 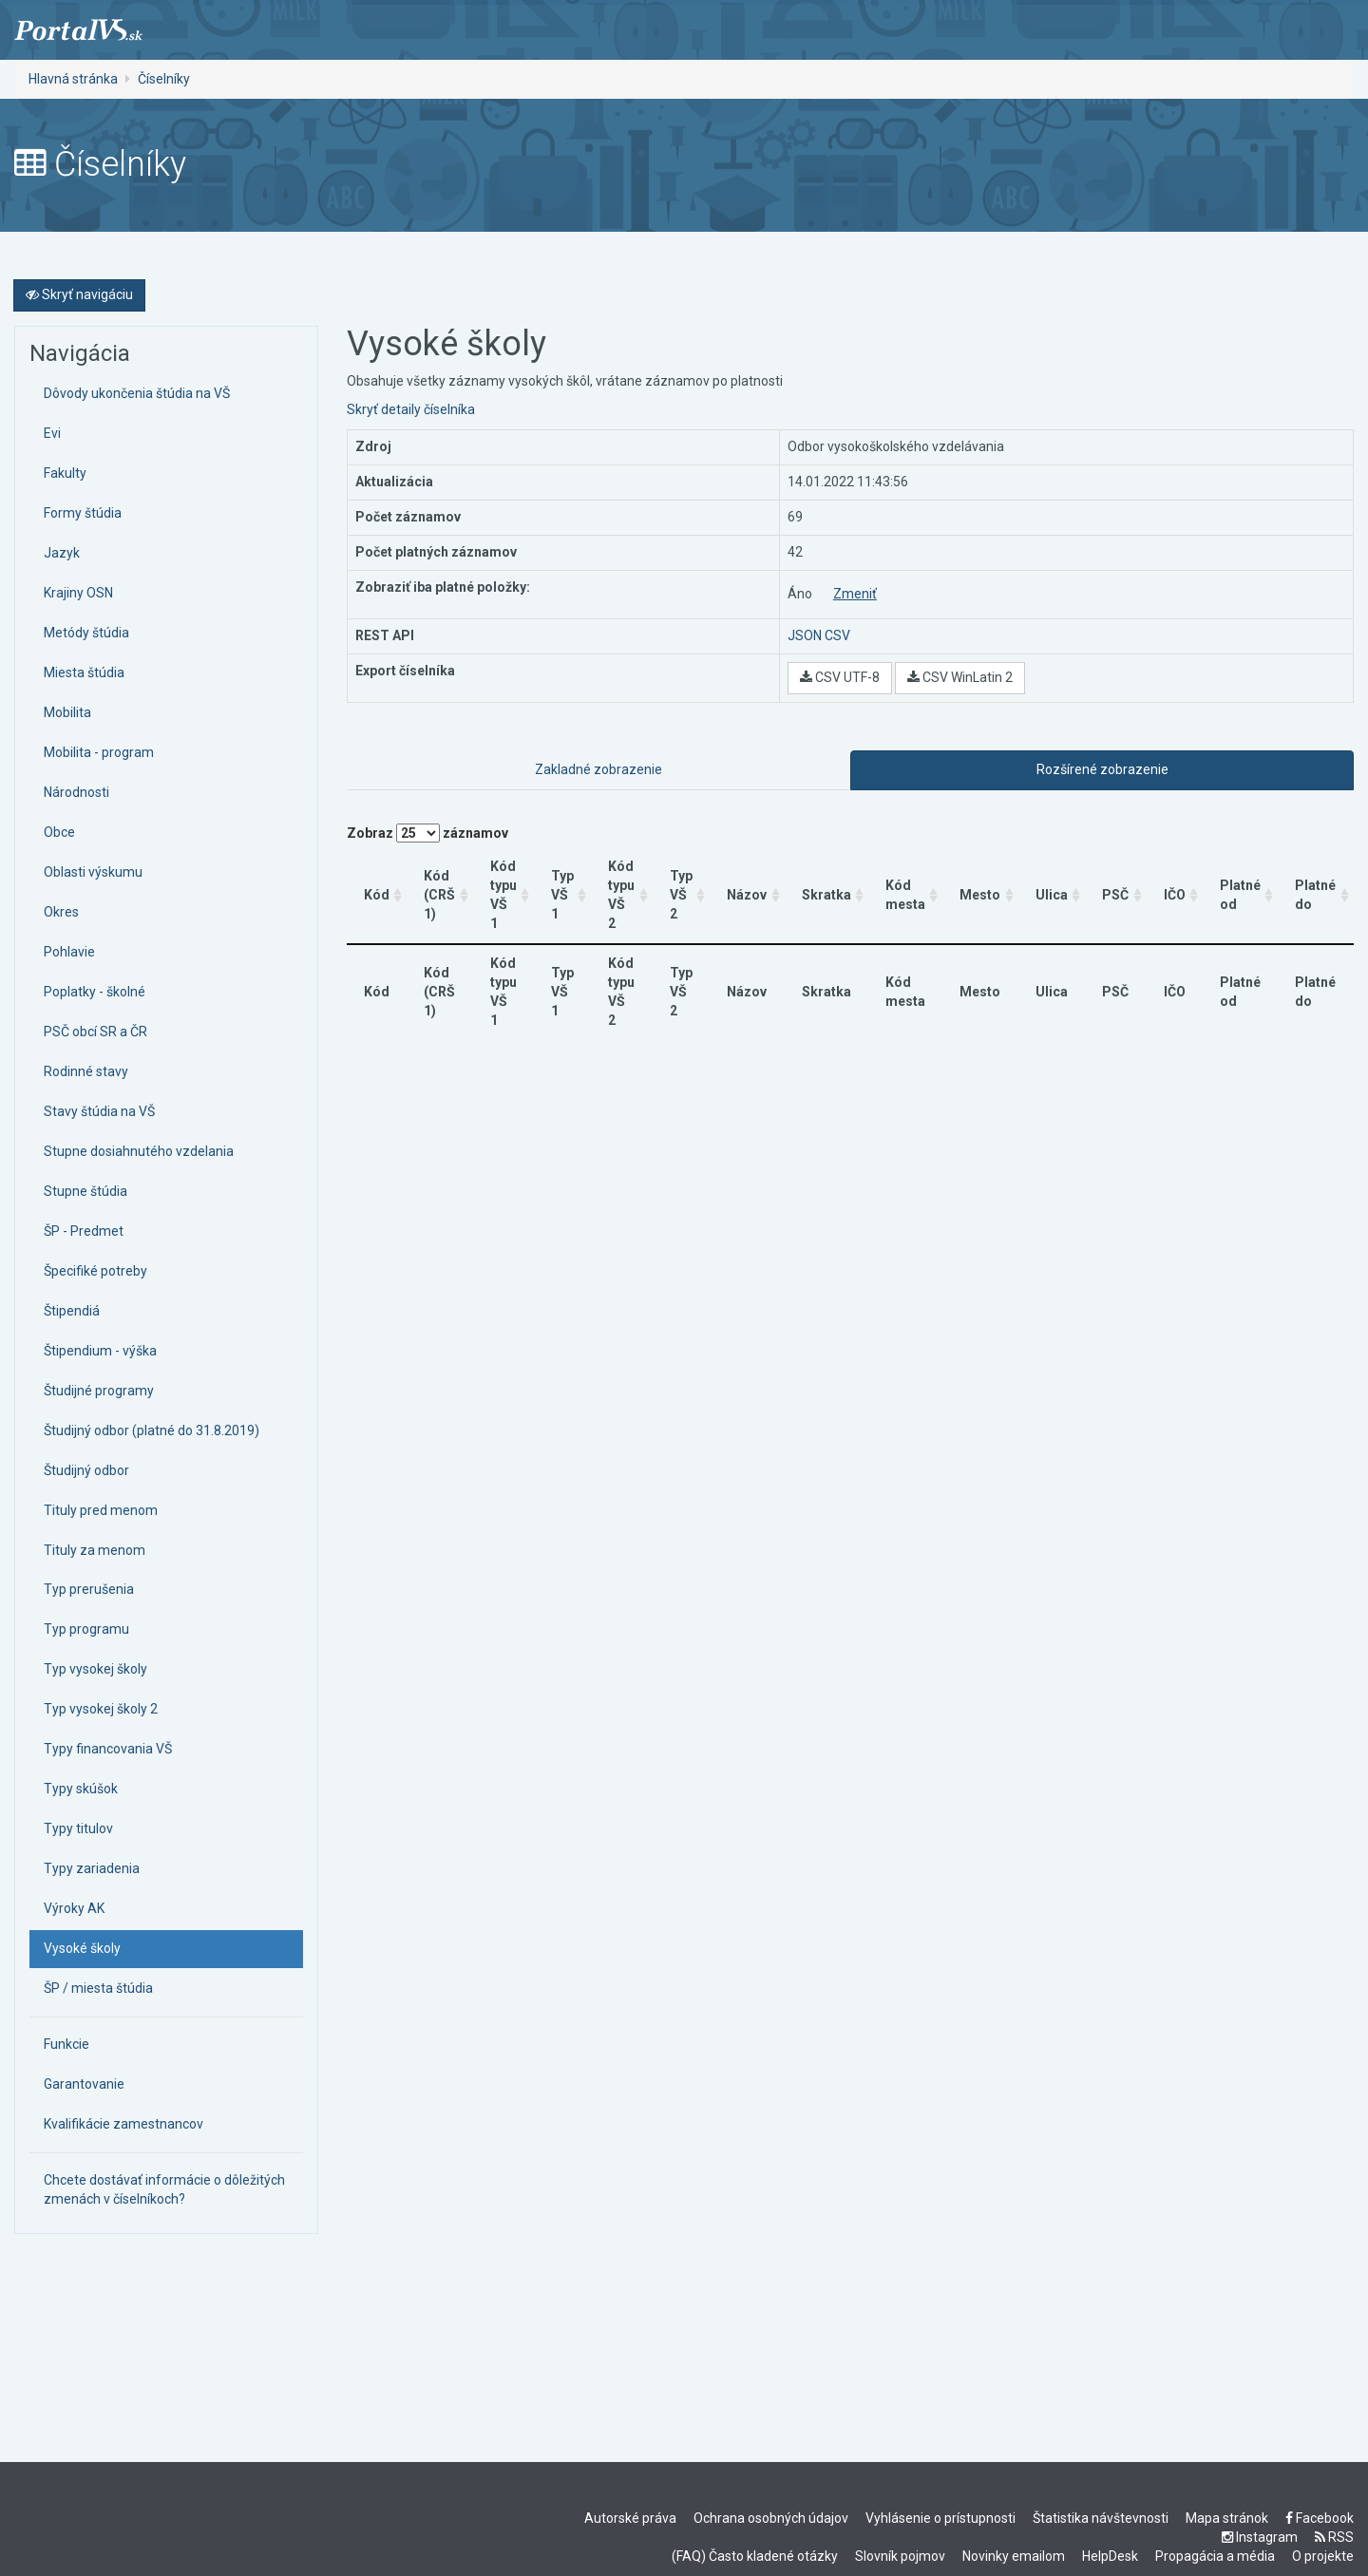 What do you see at coordinates (622, 885) in the screenshot?
I see `Kód typu VŠ 2` at bounding box center [622, 885].